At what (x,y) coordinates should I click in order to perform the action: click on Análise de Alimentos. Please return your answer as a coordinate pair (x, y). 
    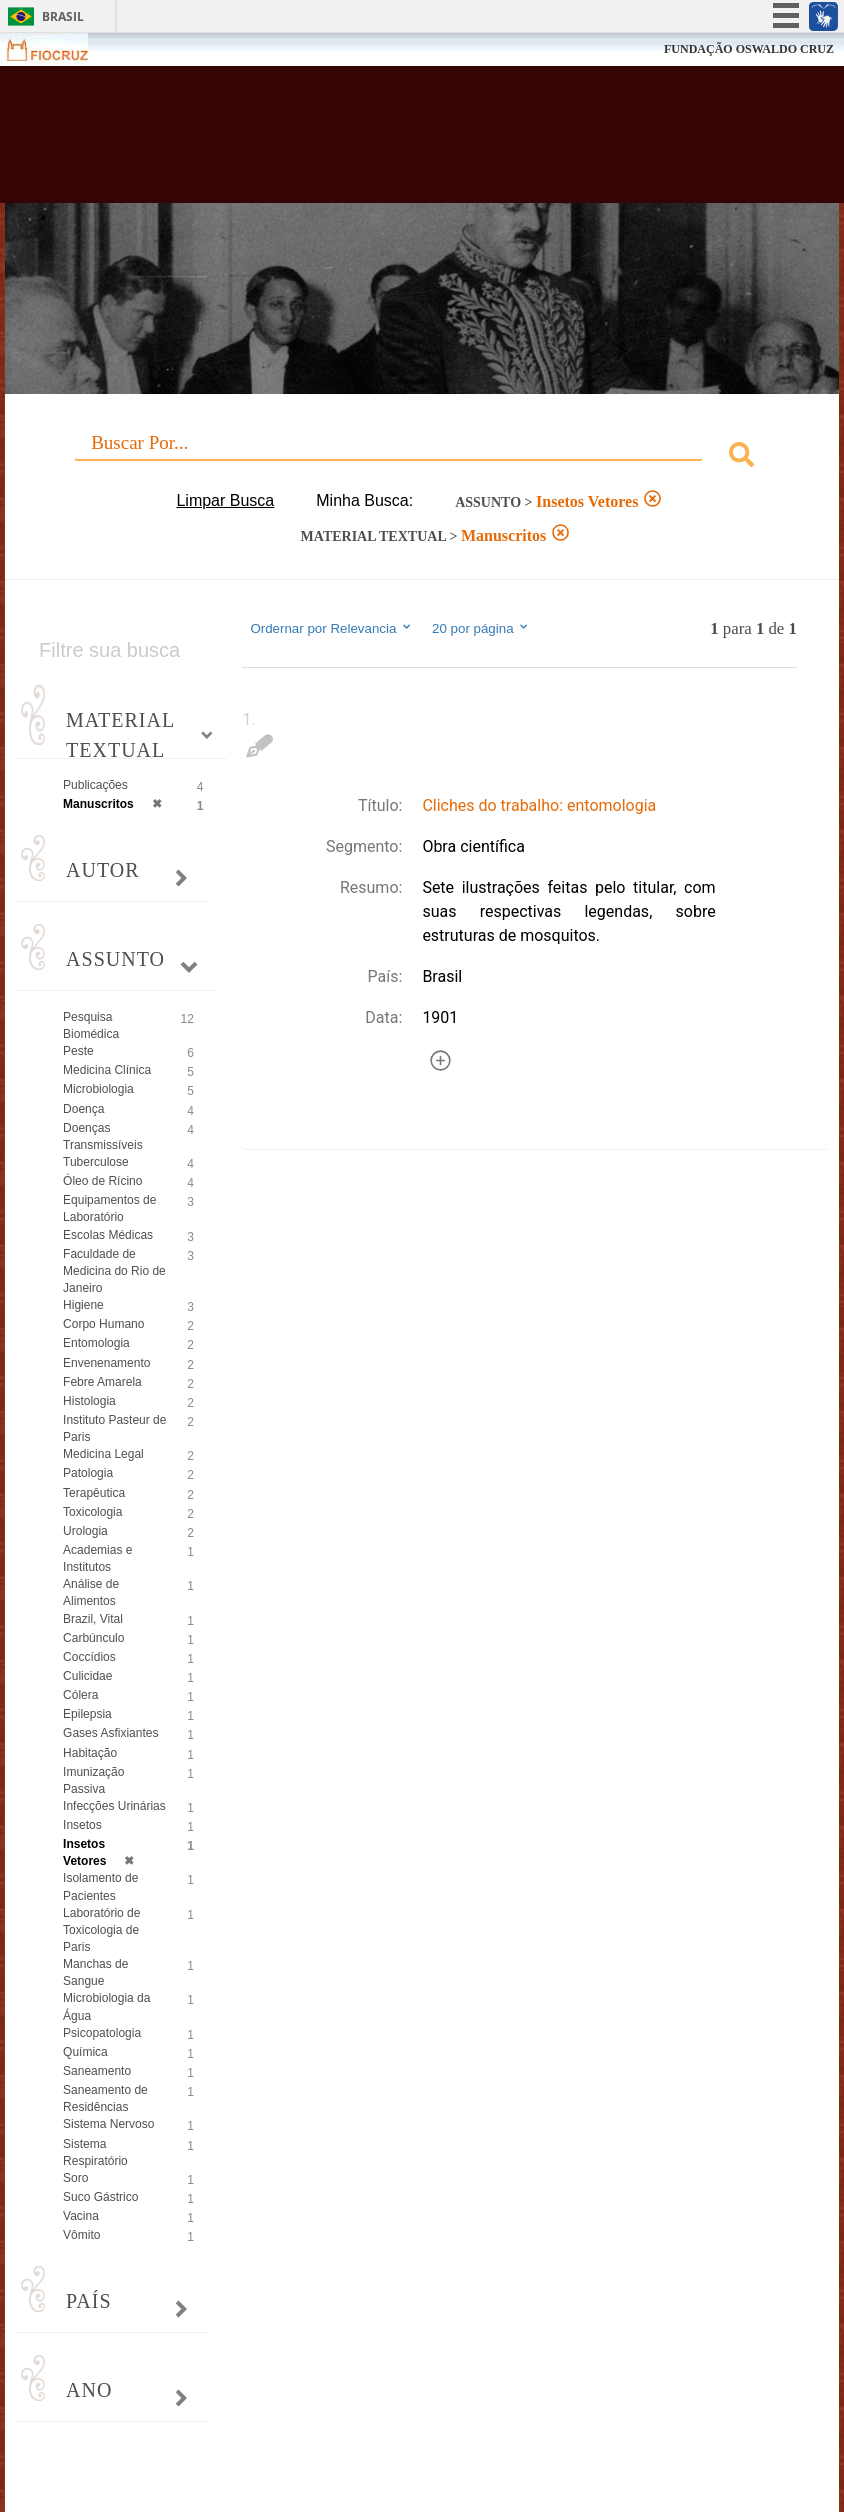
    Looking at the image, I should click on (91, 1592).